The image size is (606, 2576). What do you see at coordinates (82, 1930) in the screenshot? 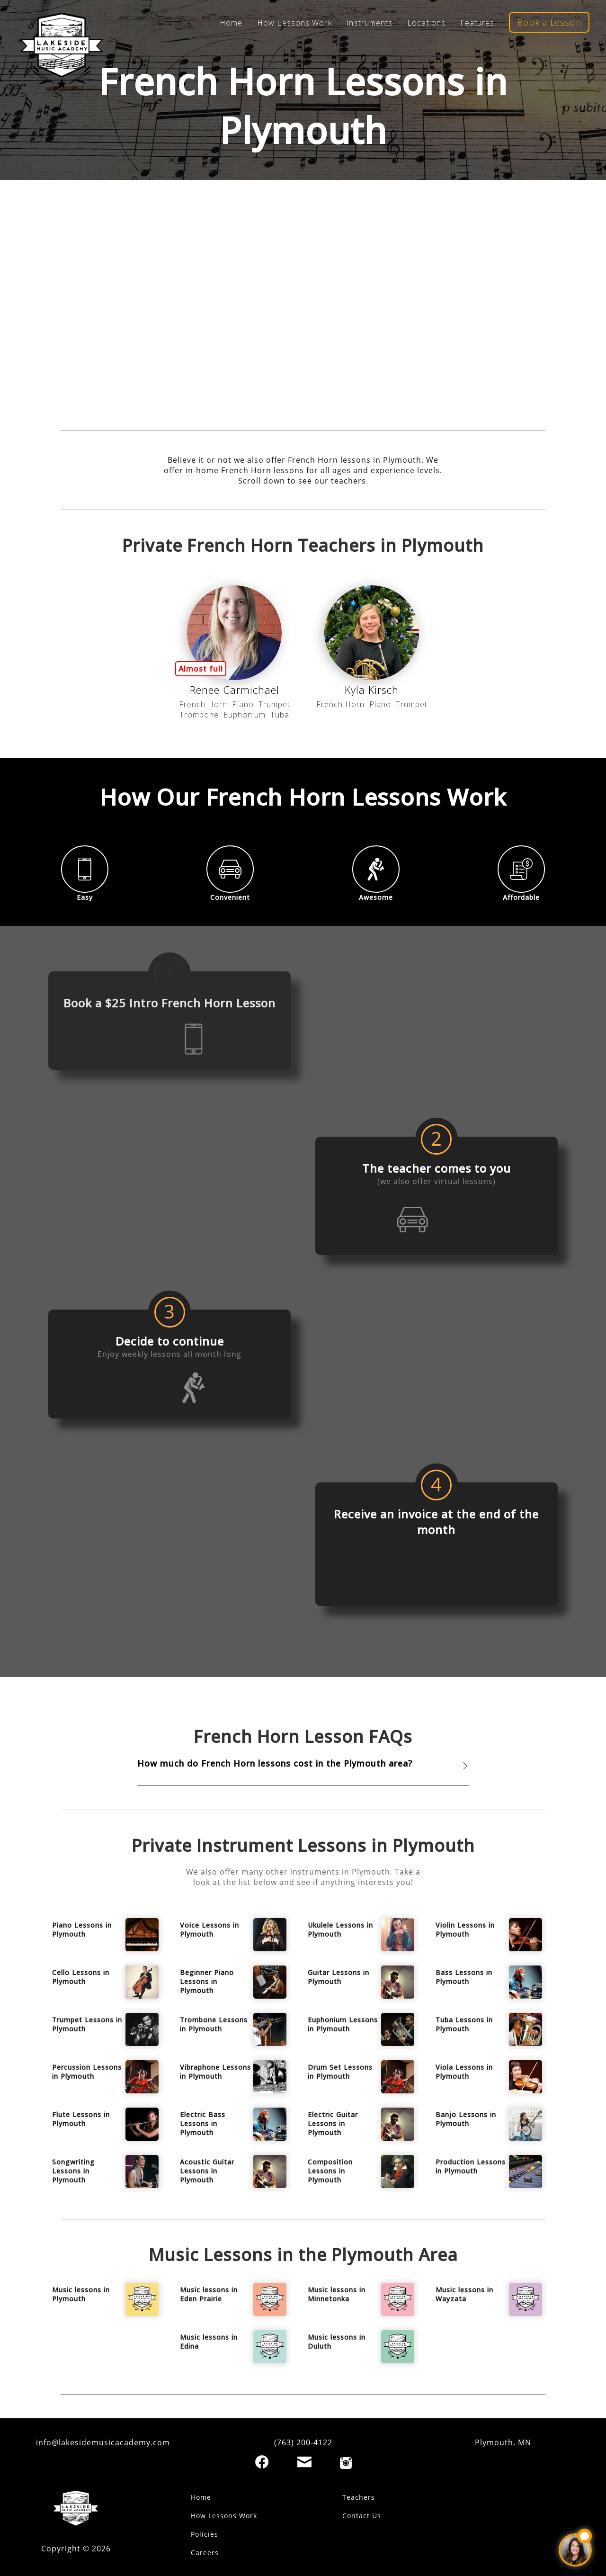
I see `Piano Lessons in Plymouth` at bounding box center [82, 1930].